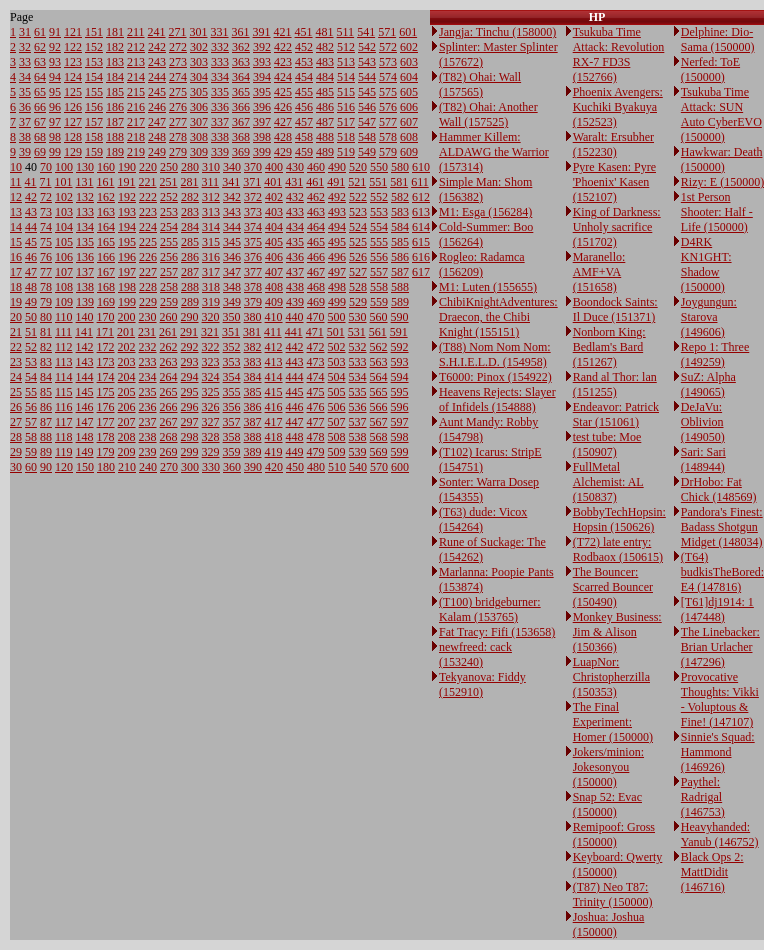 The image size is (764, 950). Describe the element at coordinates (316, 242) in the screenshot. I see `465` at that location.